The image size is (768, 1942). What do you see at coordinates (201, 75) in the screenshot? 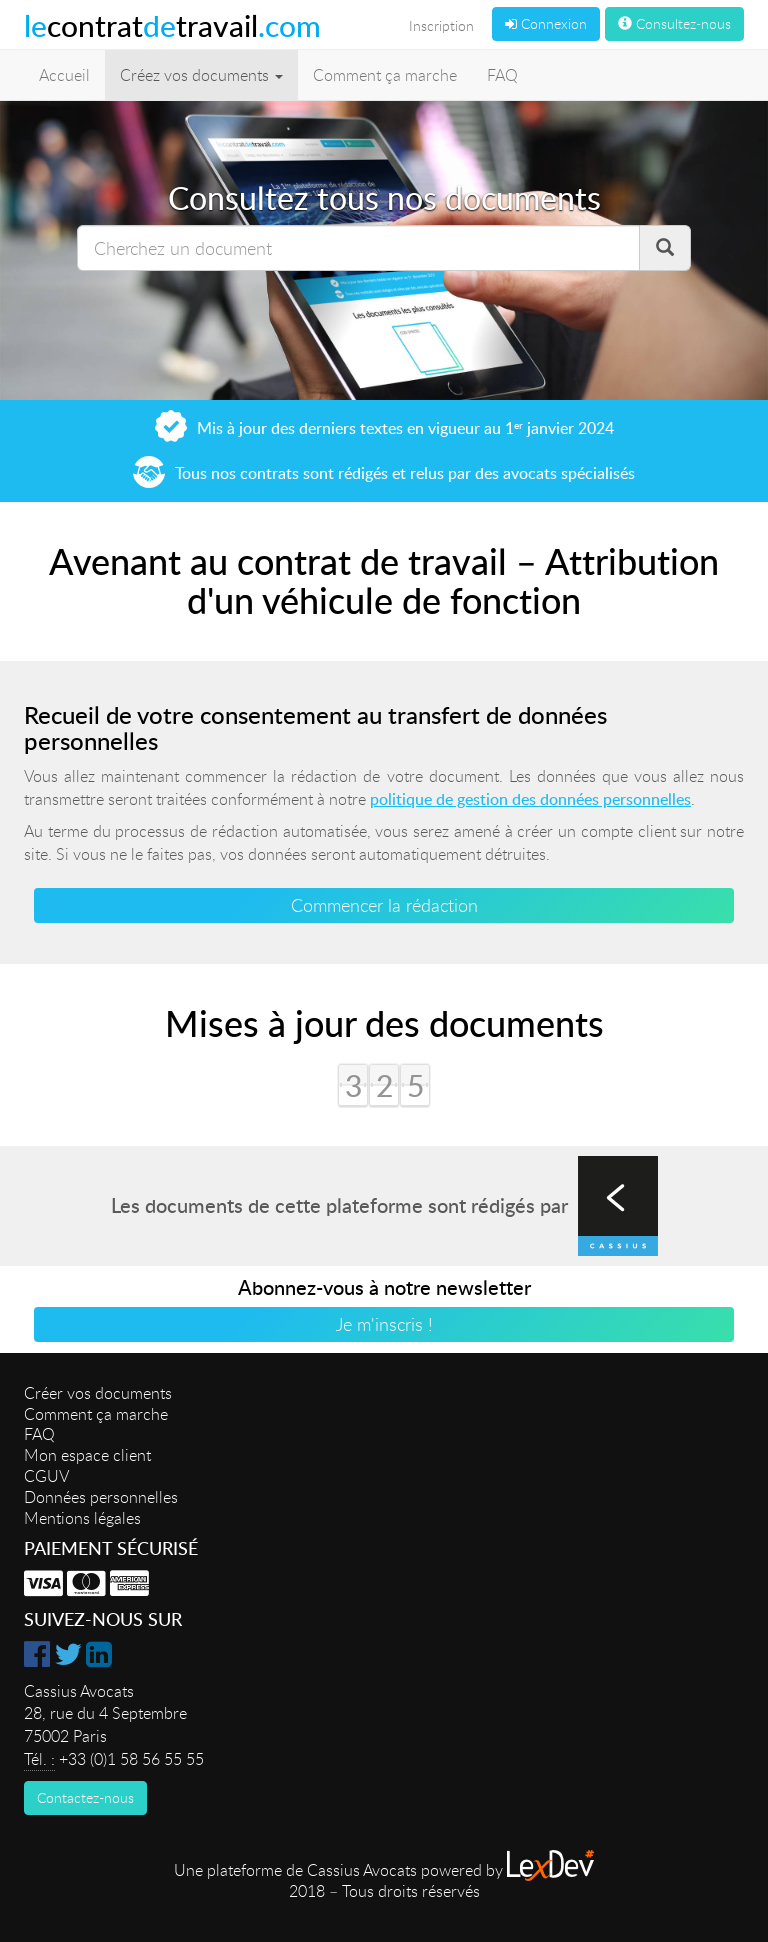
I see `Créez vos documents [button]` at bounding box center [201, 75].